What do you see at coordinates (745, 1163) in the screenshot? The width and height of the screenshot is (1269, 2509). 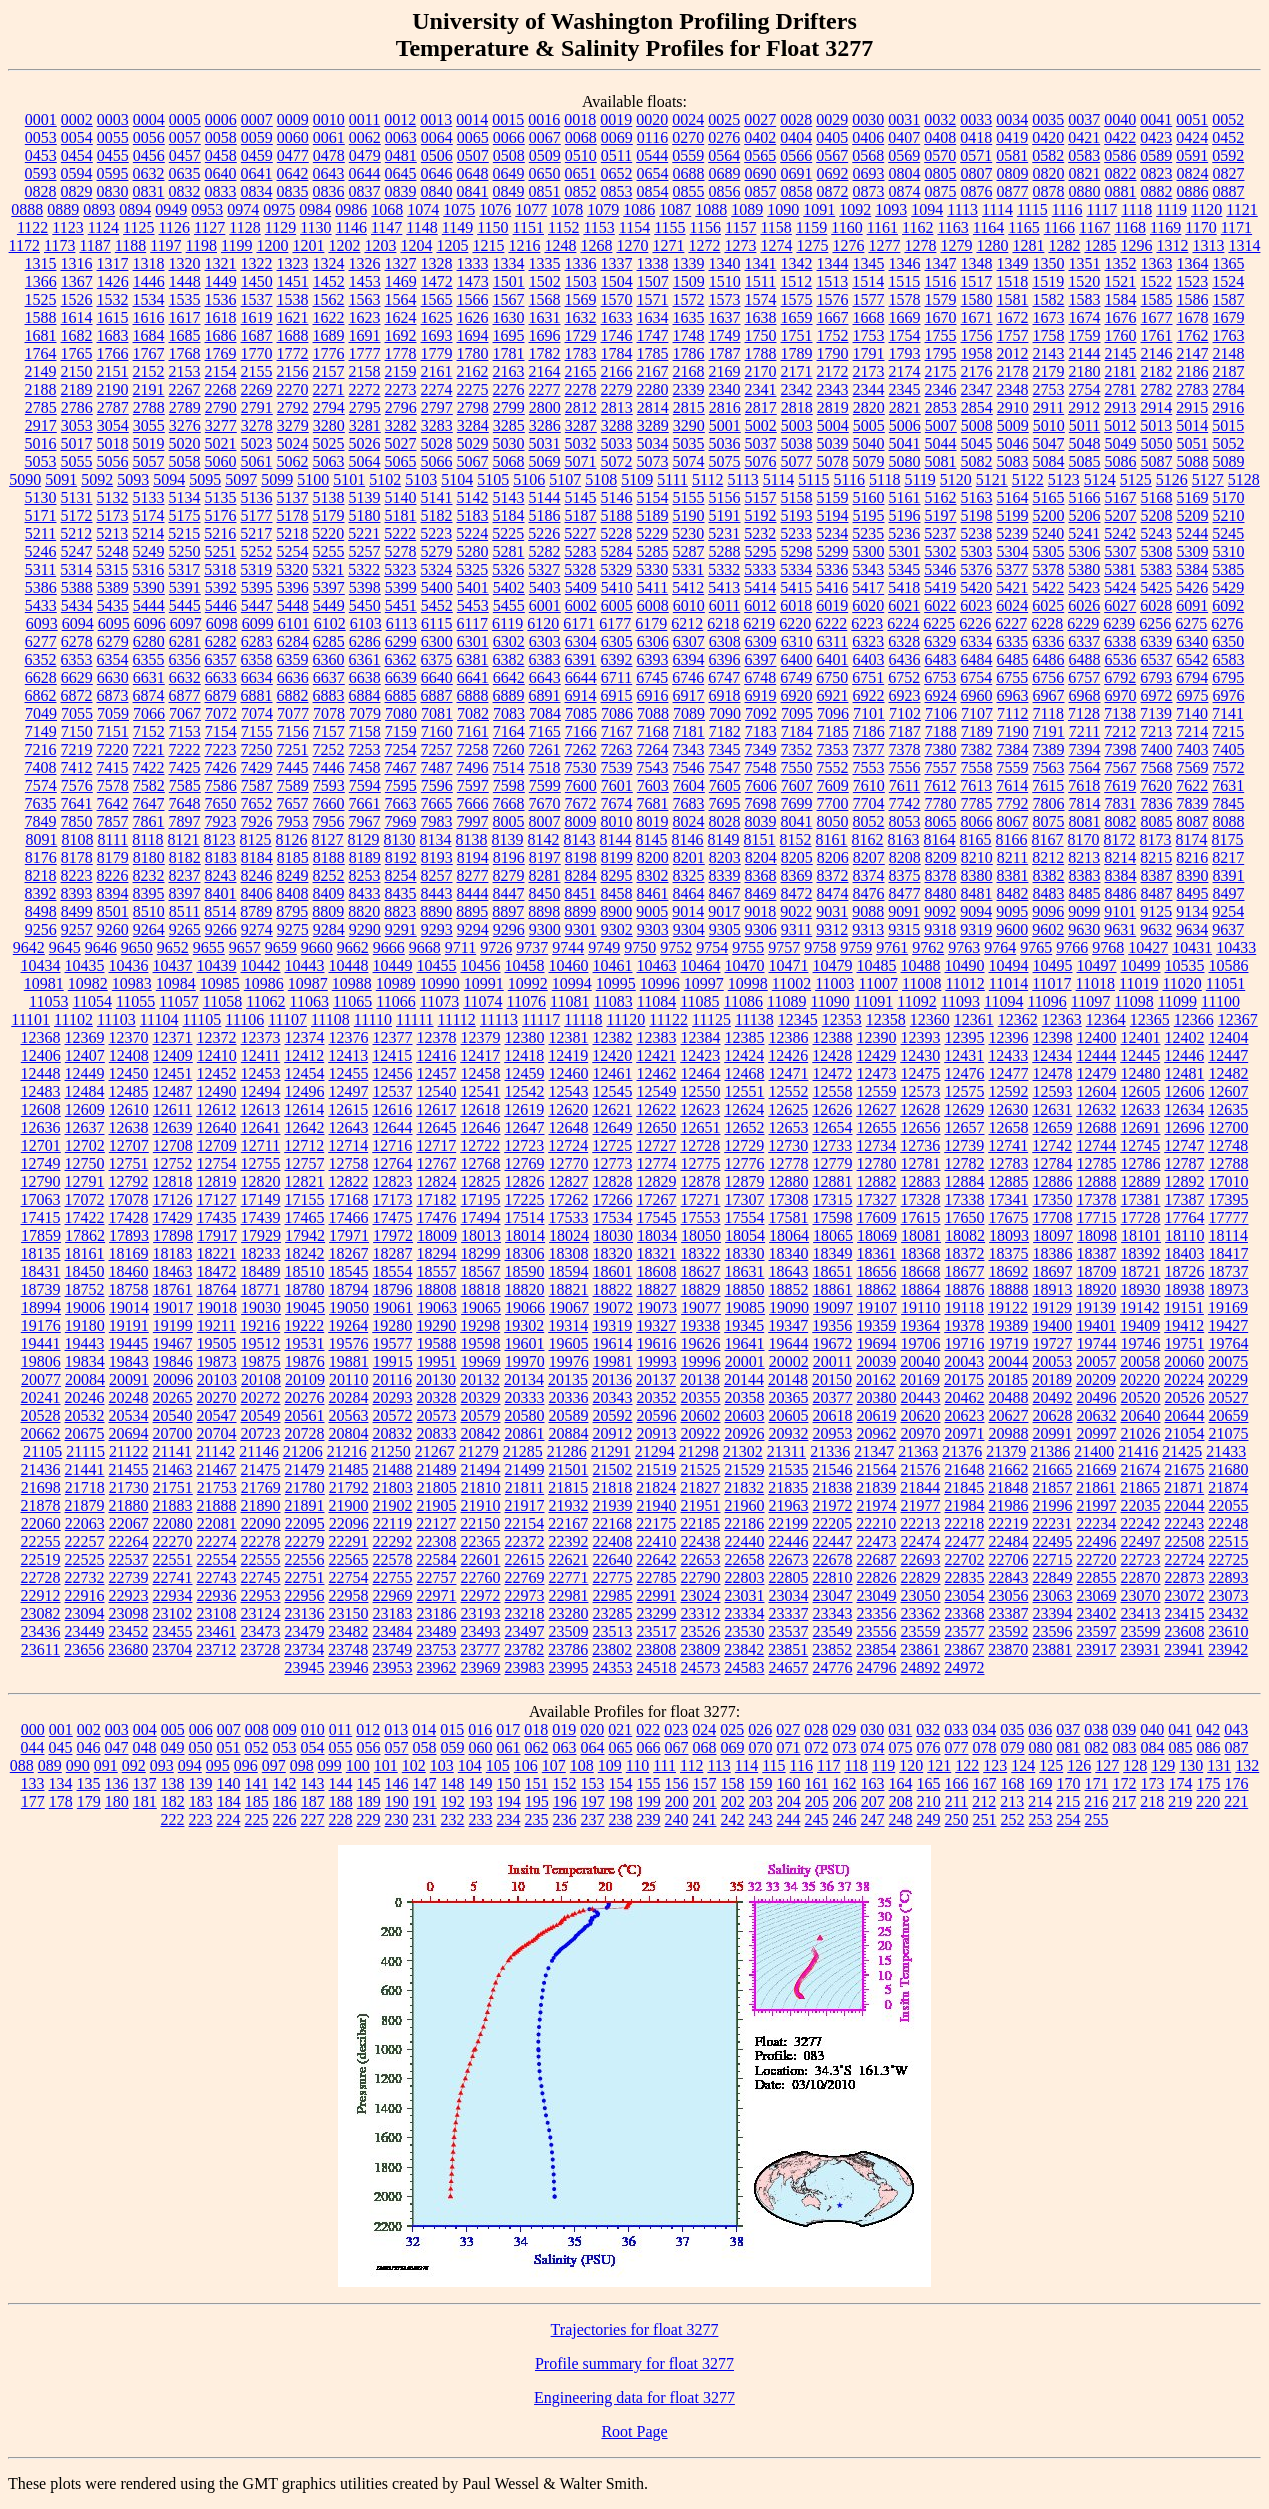 I see `12776` at bounding box center [745, 1163].